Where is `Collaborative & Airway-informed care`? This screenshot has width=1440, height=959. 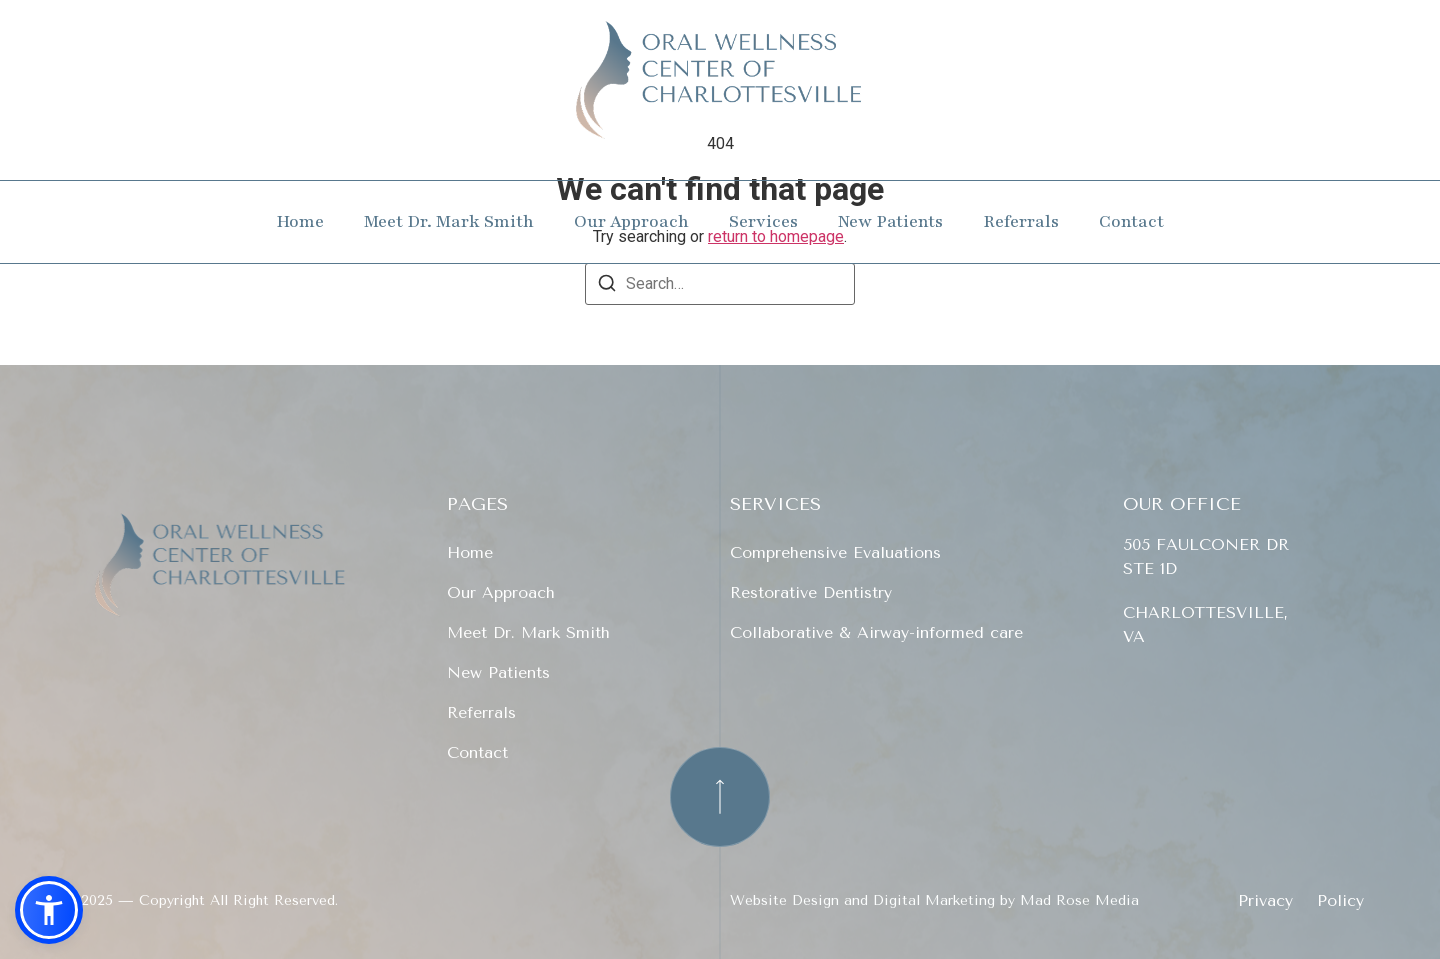
Collaborative & Airway-informed care is located at coordinates (876, 632).